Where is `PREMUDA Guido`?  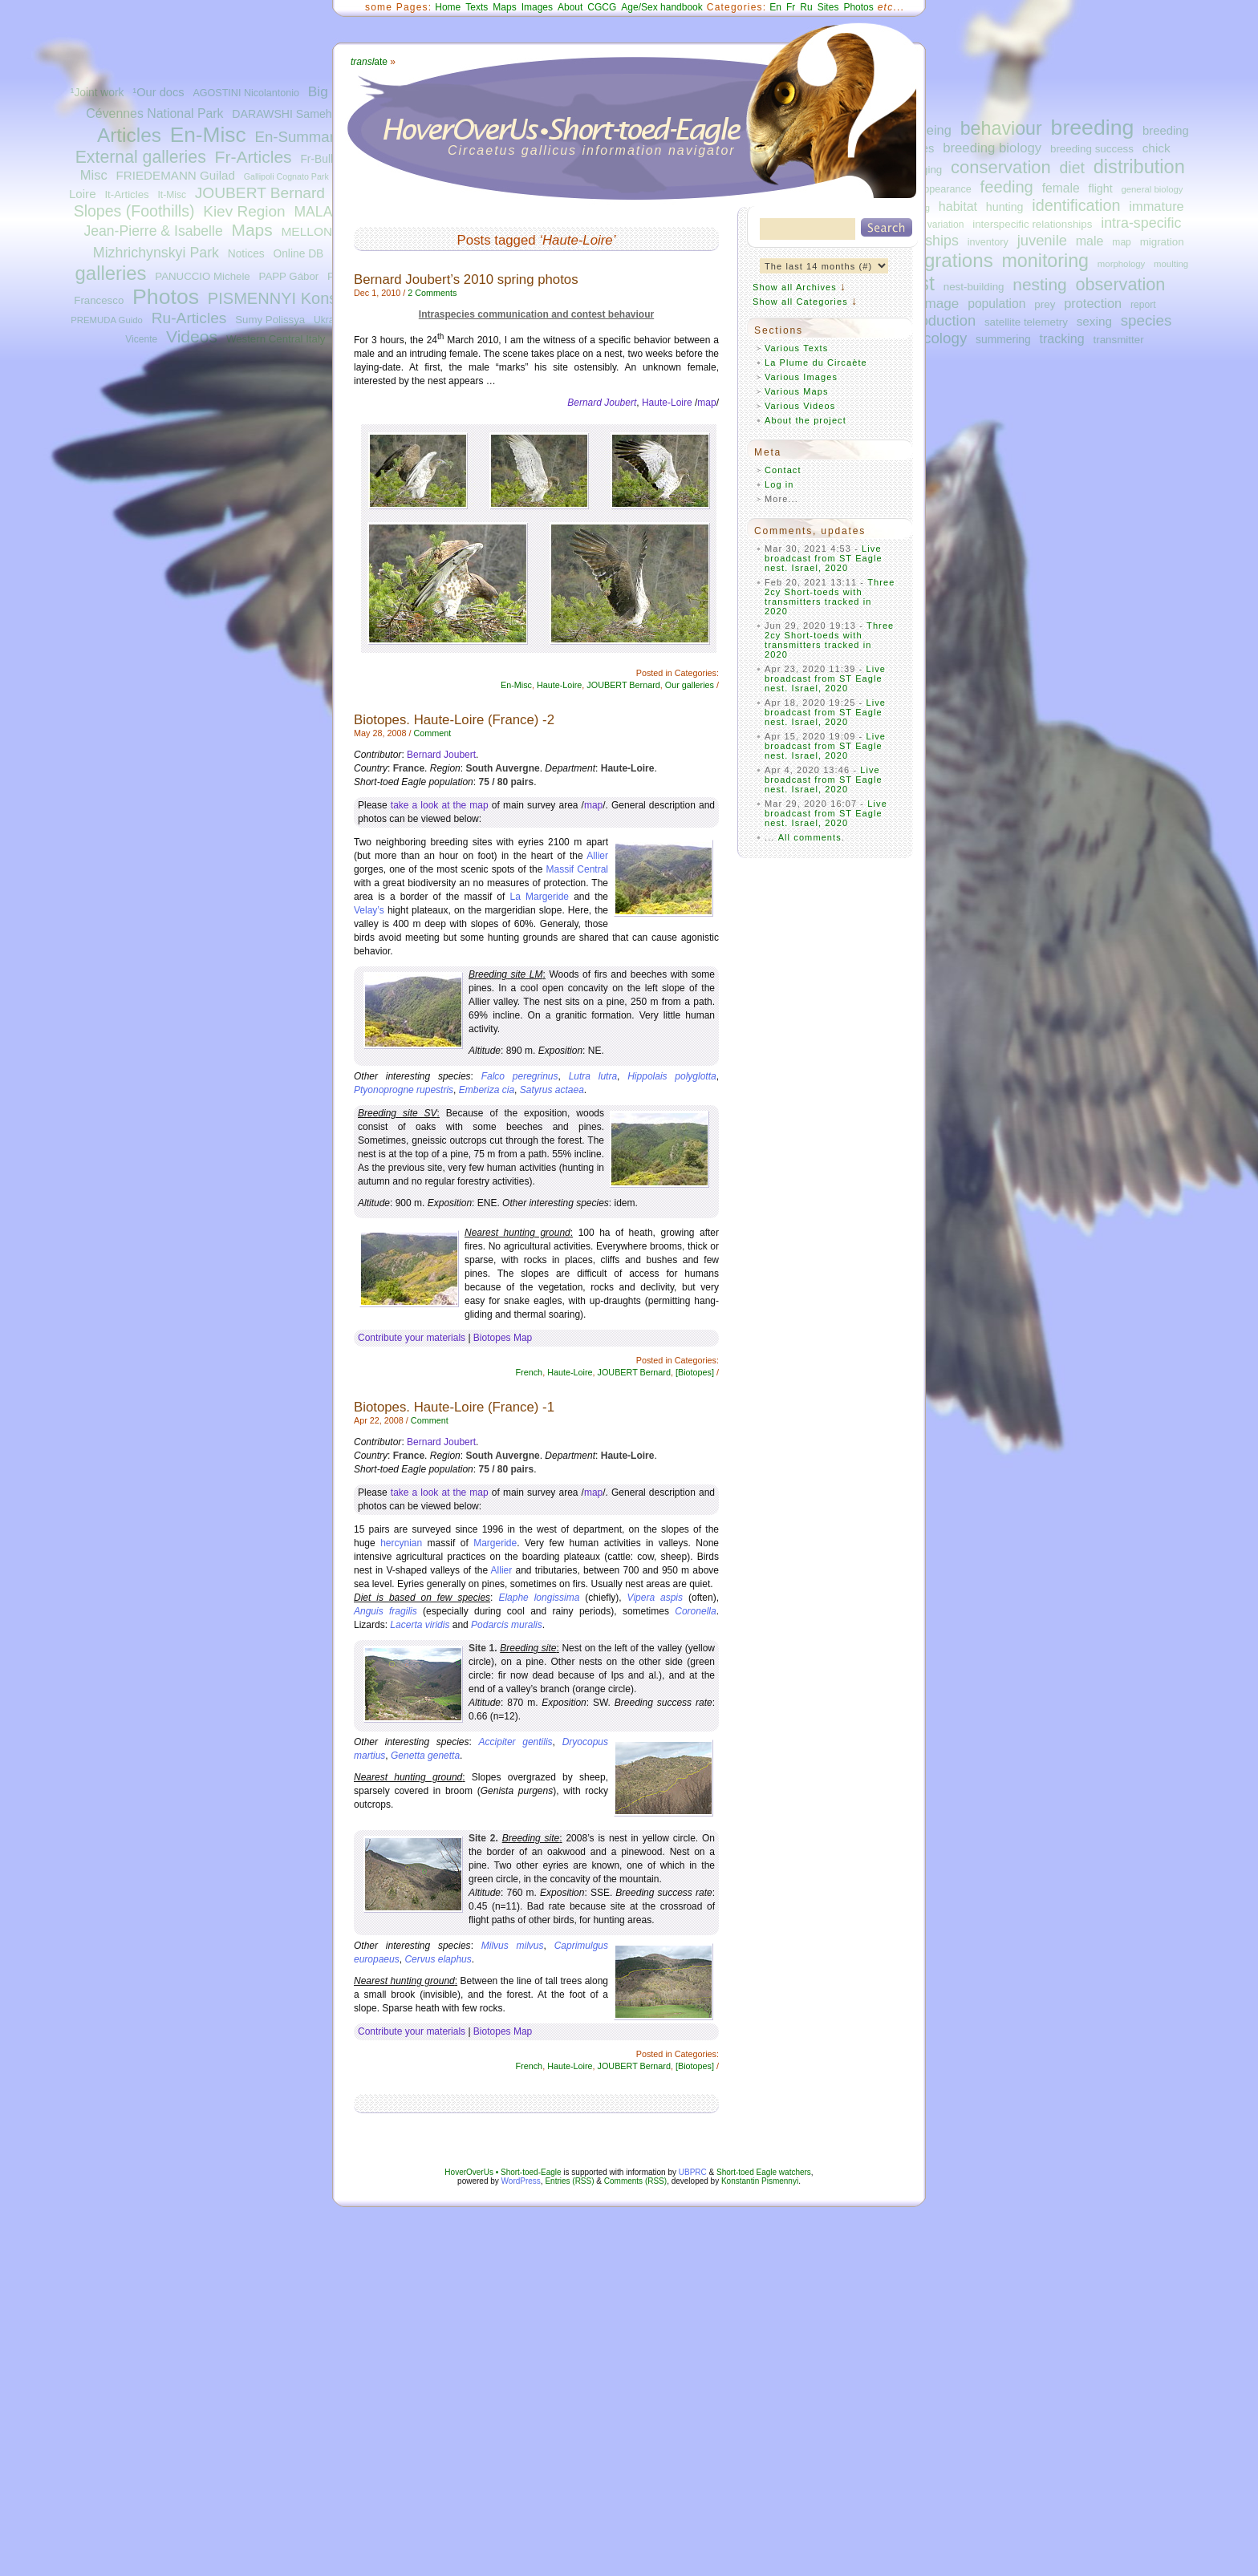 PREMUDA Guido is located at coordinates (107, 320).